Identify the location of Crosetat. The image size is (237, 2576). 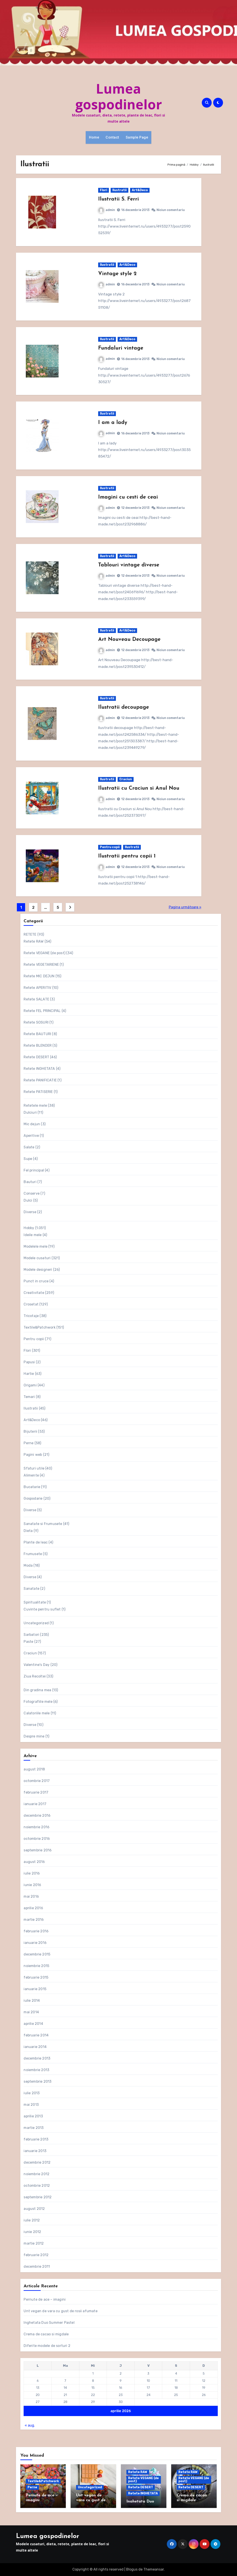
(31, 1304).